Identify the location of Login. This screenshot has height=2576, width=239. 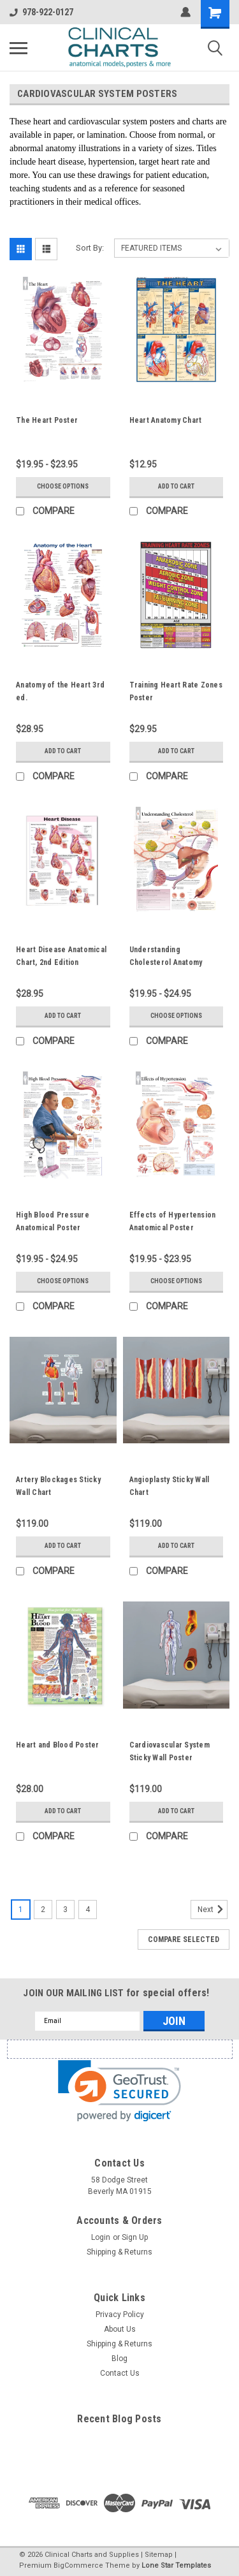
(100, 2237).